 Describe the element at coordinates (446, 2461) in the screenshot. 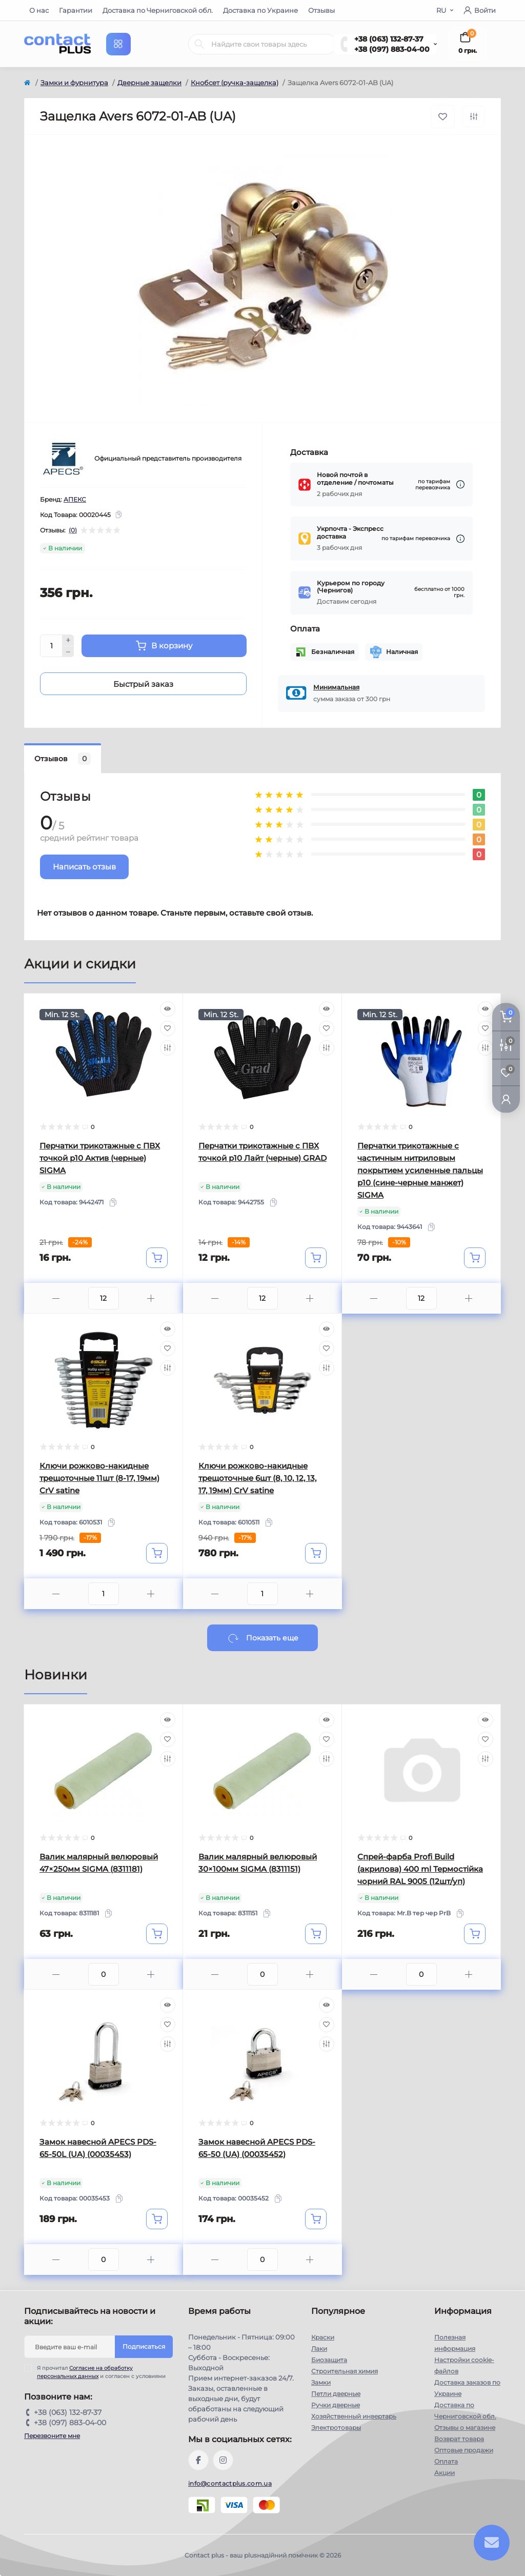

I see `Оплата` at that location.